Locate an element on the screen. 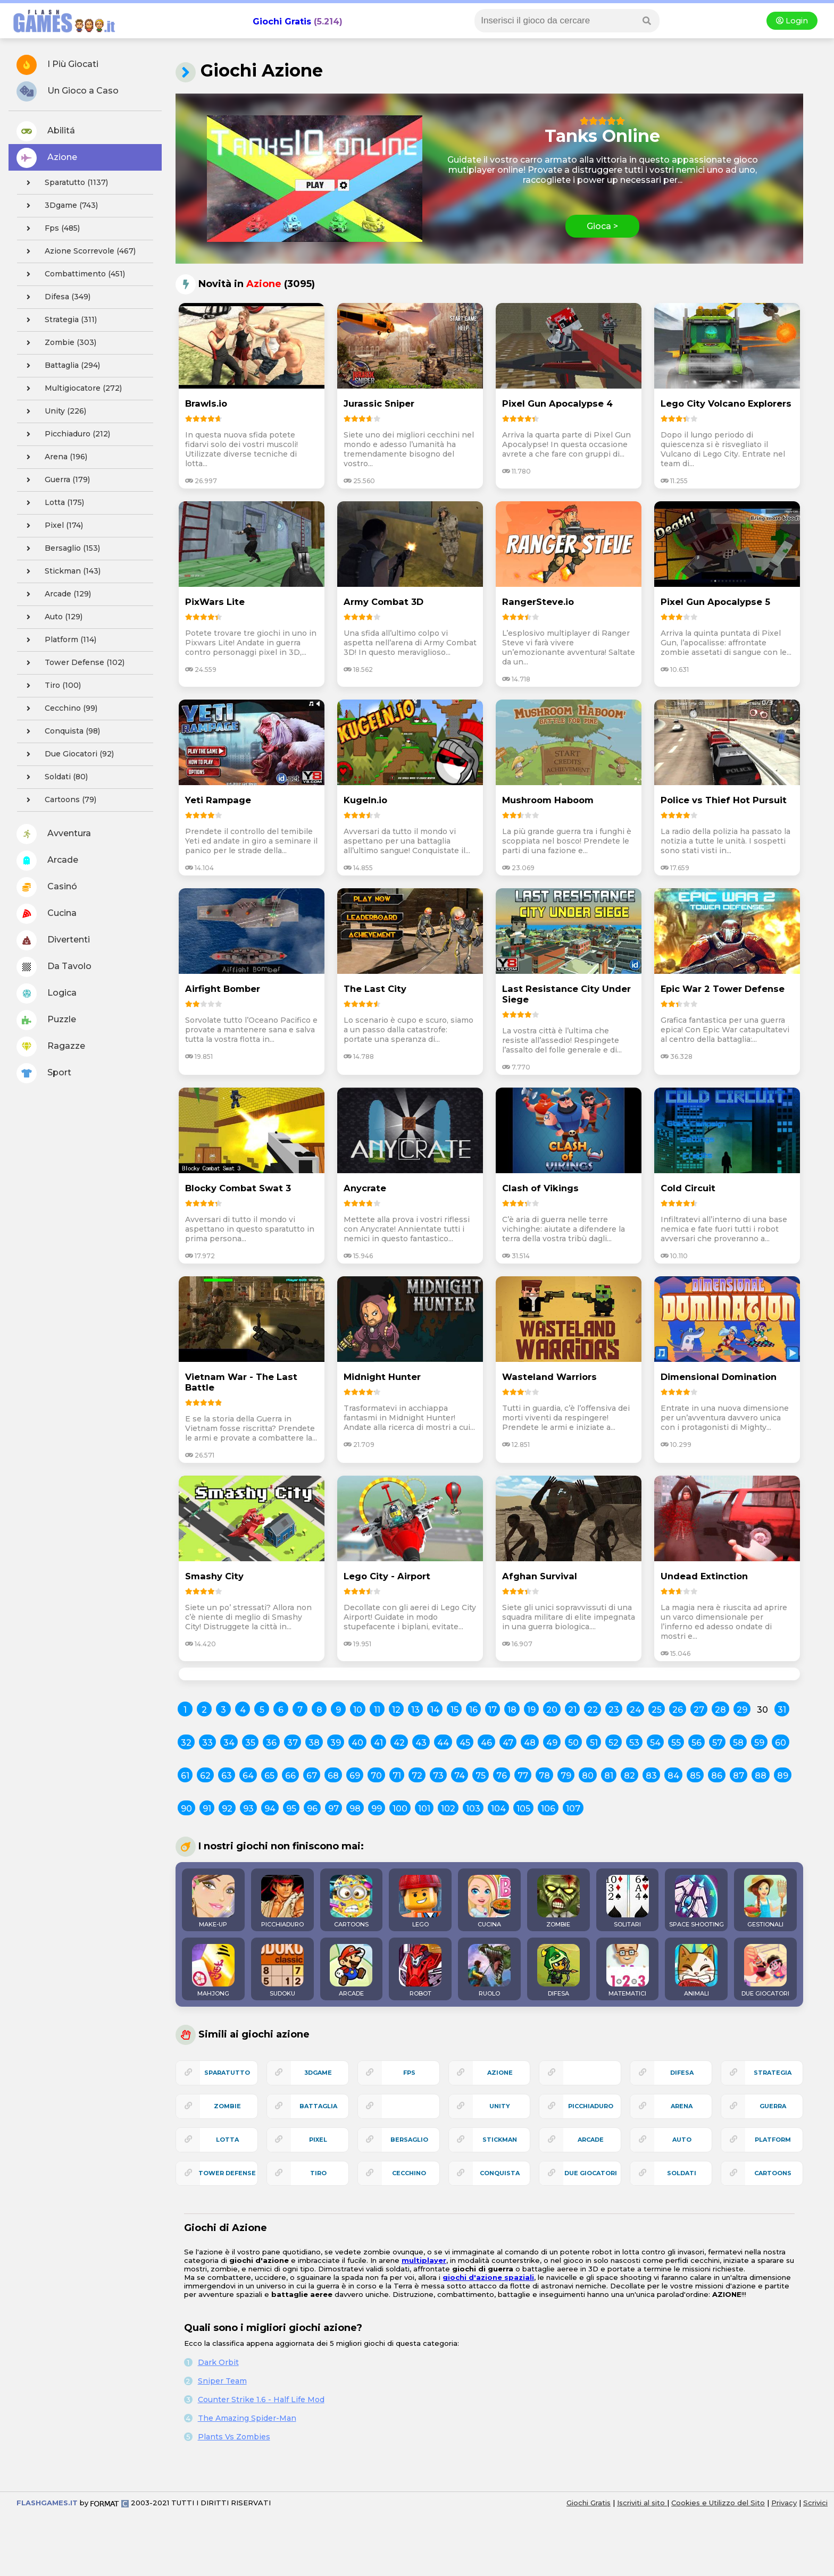 The image size is (834, 2576). 105 is located at coordinates (523, 1809).